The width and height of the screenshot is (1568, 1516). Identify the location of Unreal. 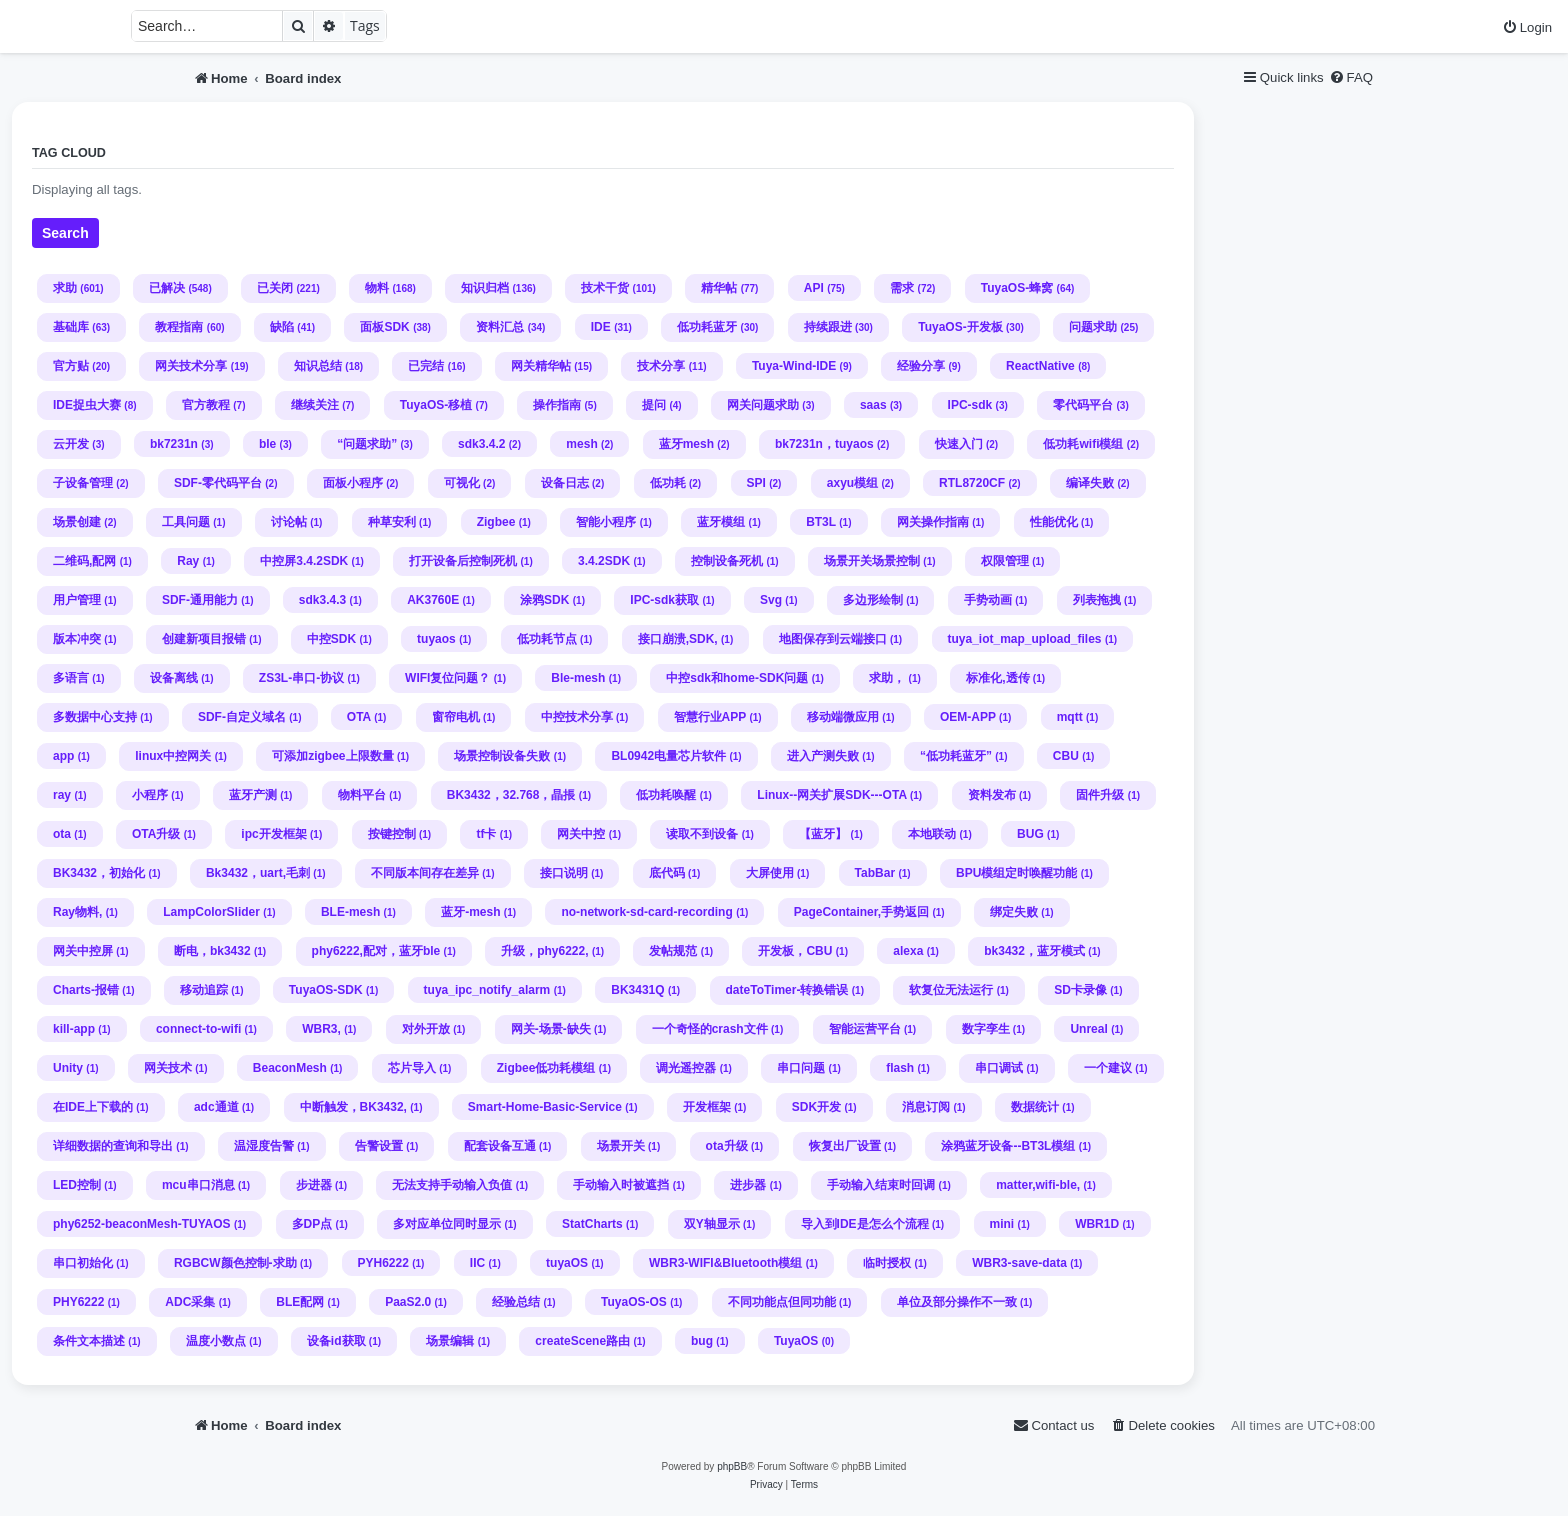
(1088, 1029).